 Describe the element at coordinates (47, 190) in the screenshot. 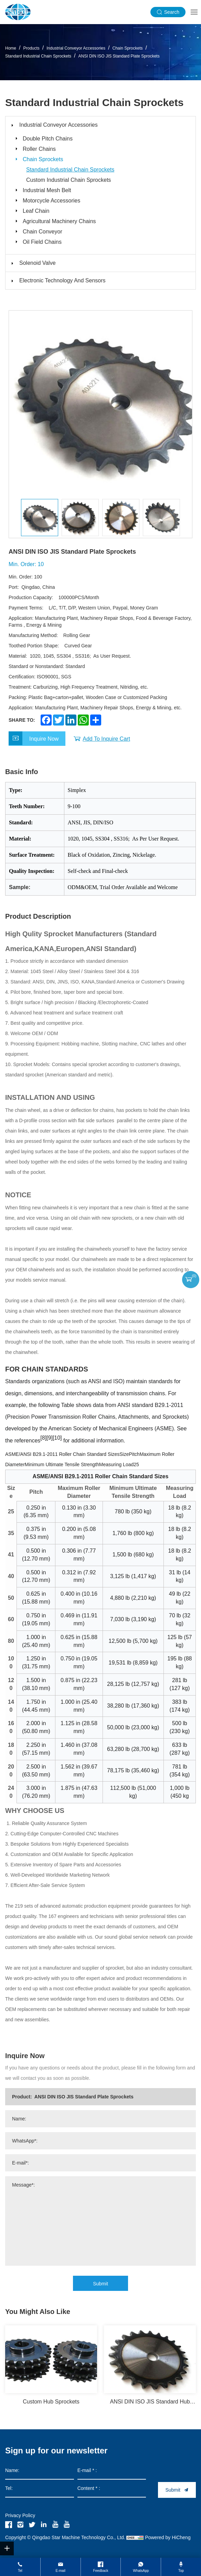

I see `Industrial Mesh Belt` at that location.